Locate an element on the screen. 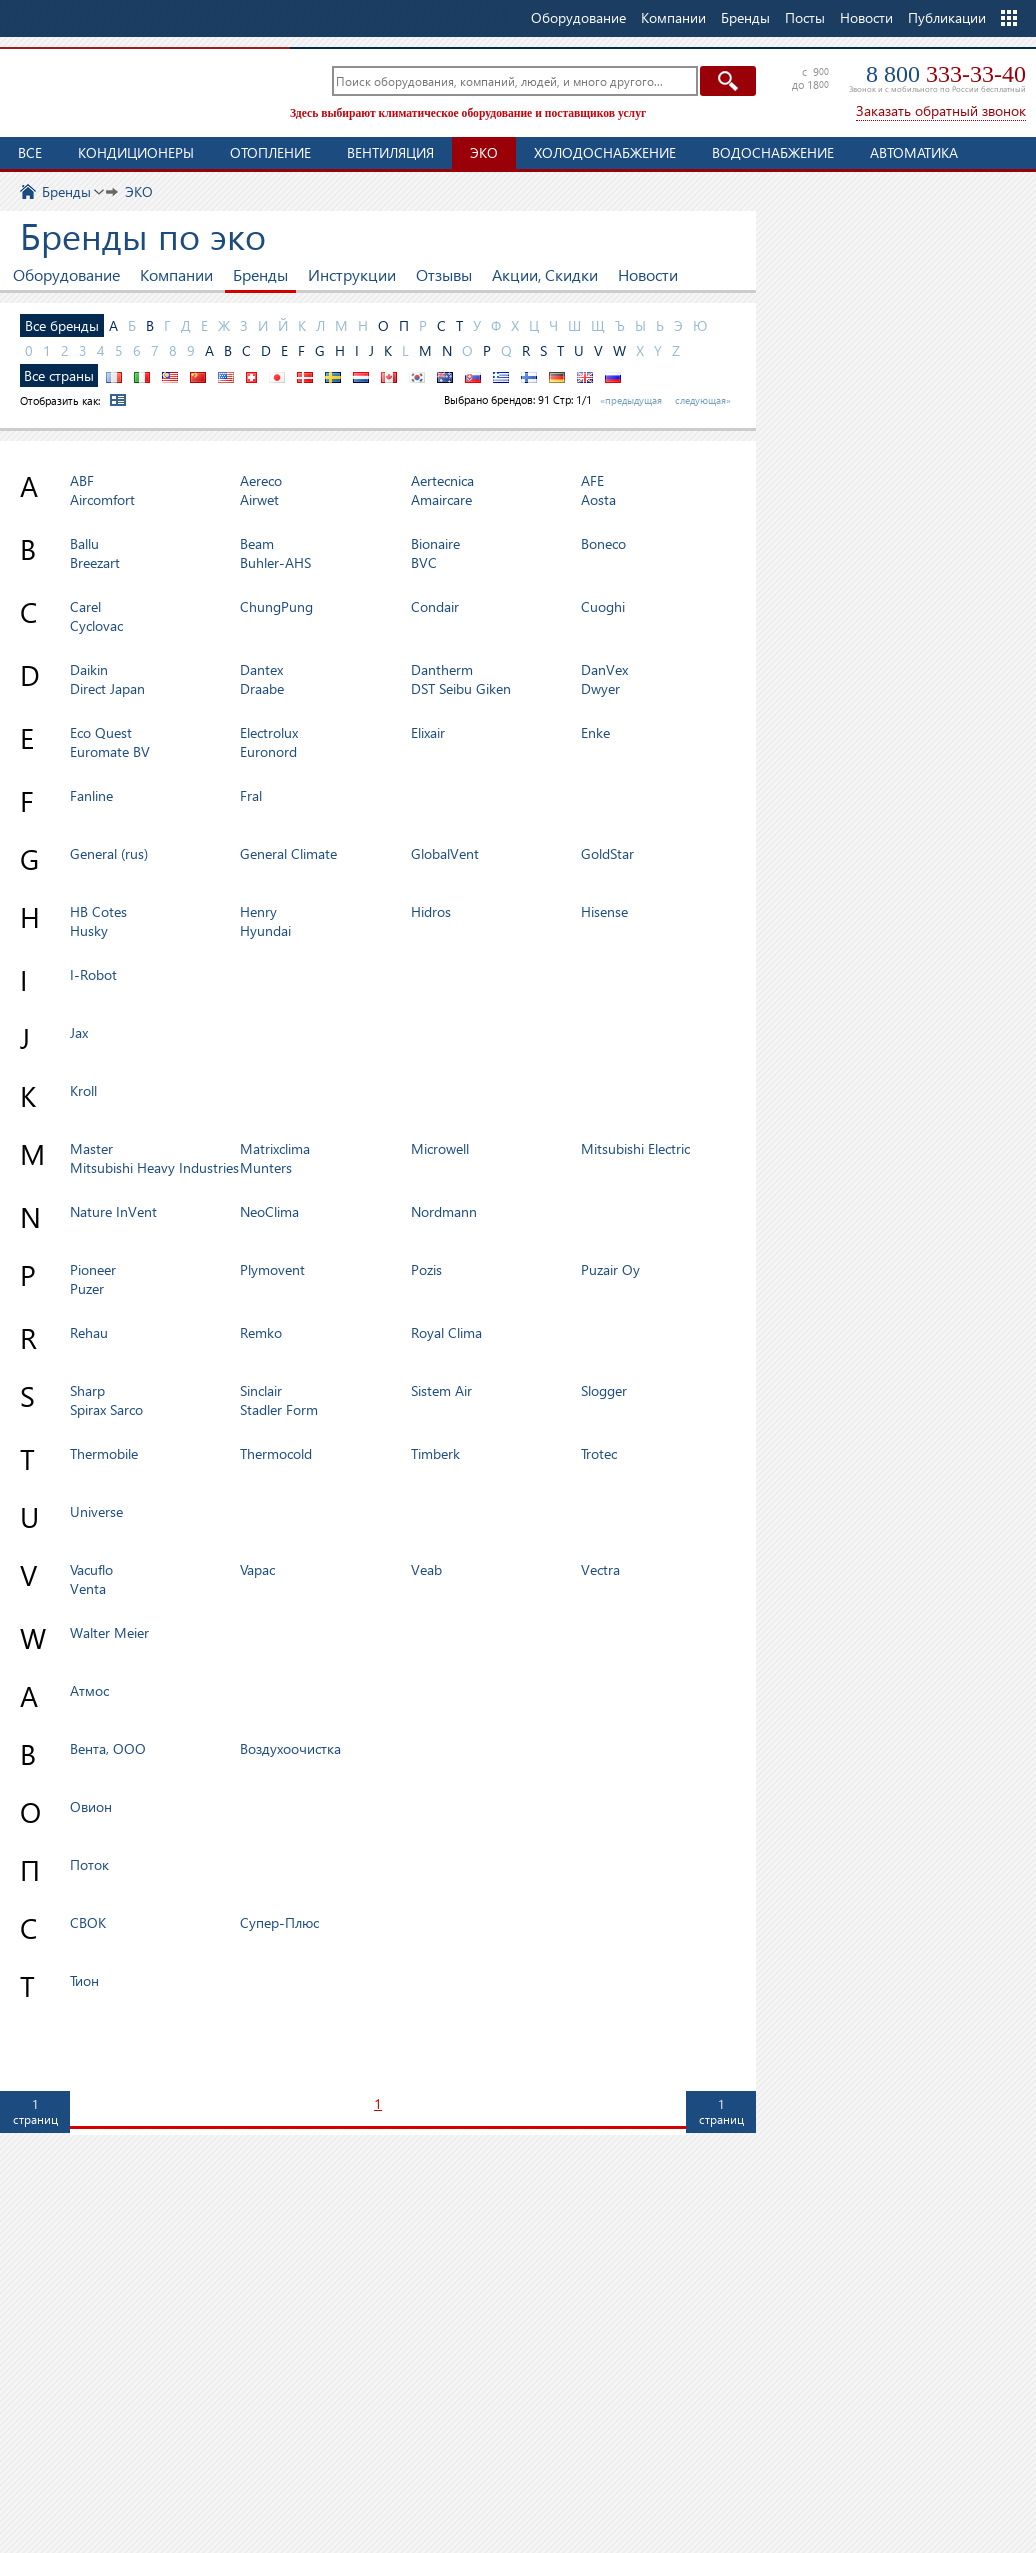 This screenshot has width=1036, height=2553. Aircomfort is located at coordinates (102, 499).